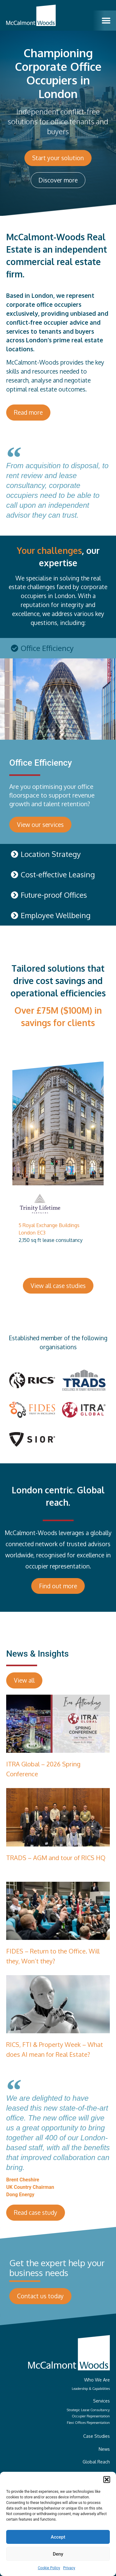 This screenshot has width=116, height=2576. What do you see at coordinates (104, 2449) in the screenshot?
I see `News` at bounding box center [104, 2449].